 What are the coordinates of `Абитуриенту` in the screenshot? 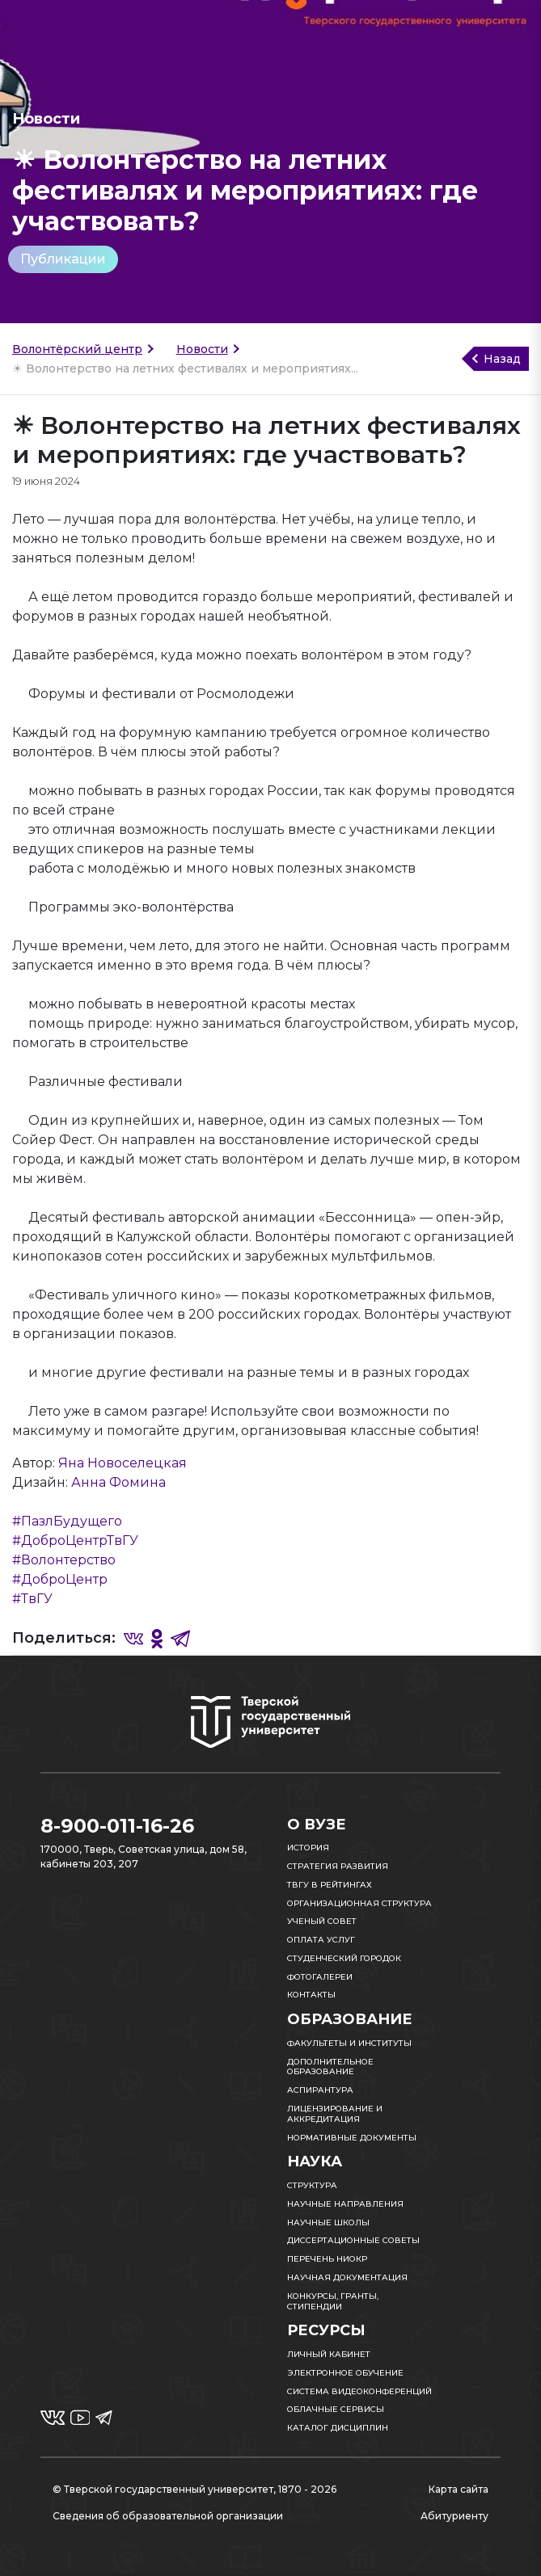 It's located at (454, 2516).